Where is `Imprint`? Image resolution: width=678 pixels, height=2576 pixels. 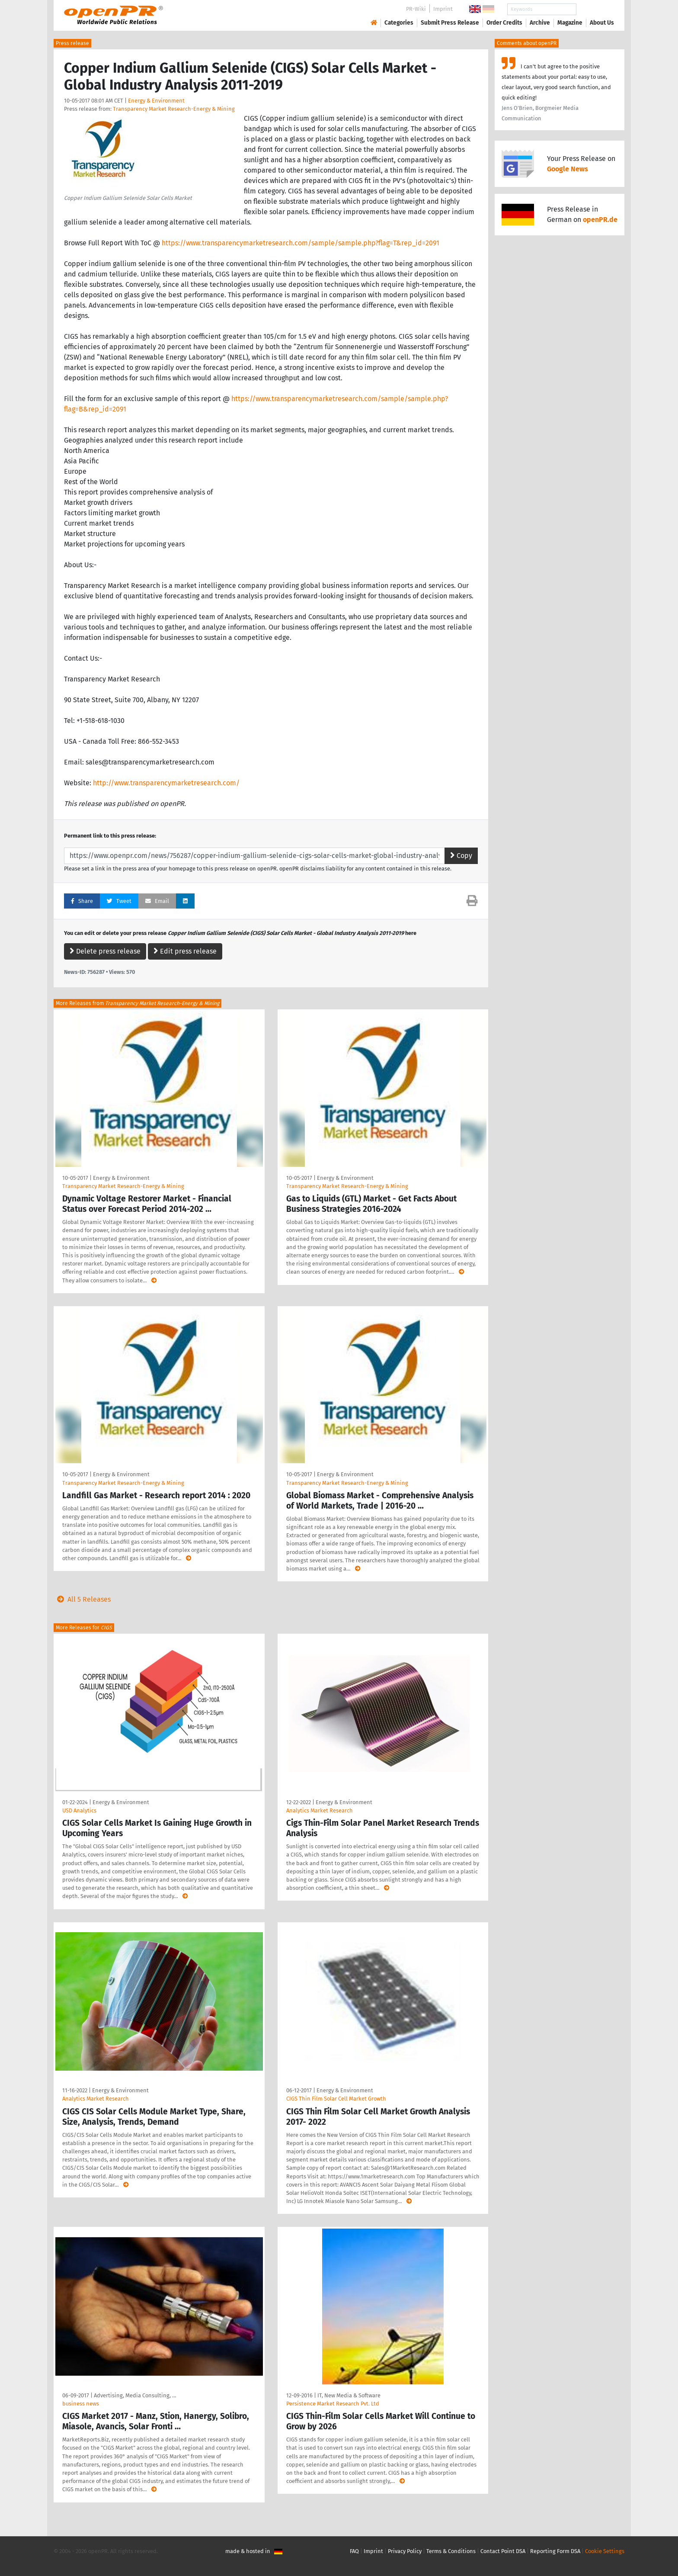 Imprint is located at coordinates (443, 9).